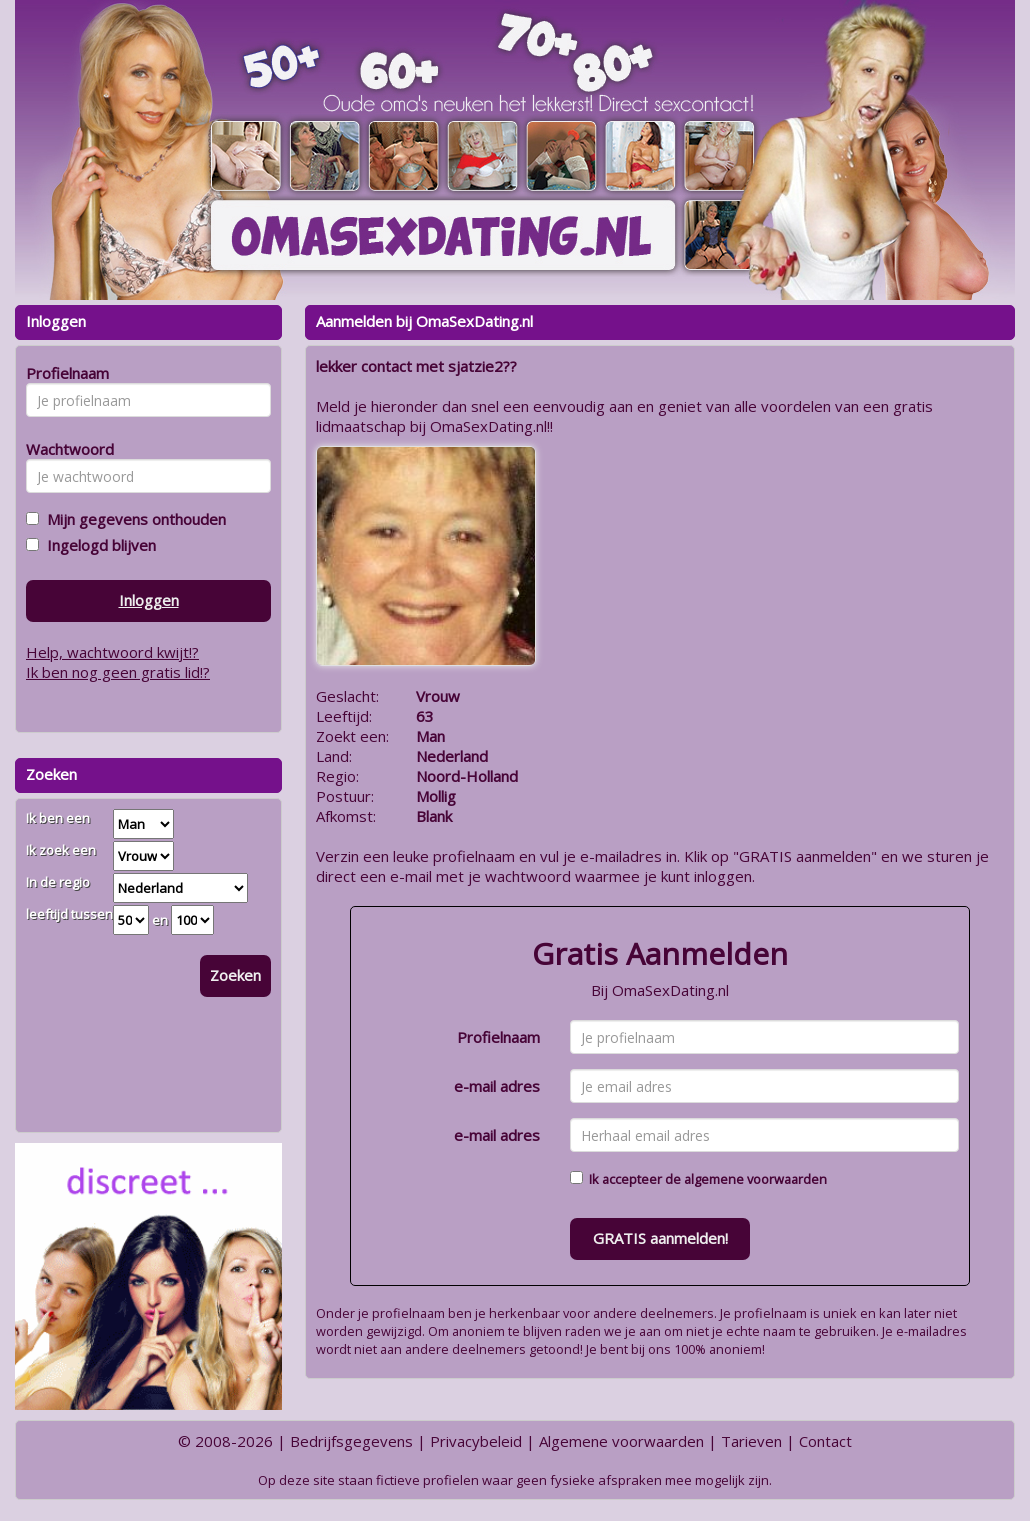  I want to click on Zoeken, so click(235, 975).